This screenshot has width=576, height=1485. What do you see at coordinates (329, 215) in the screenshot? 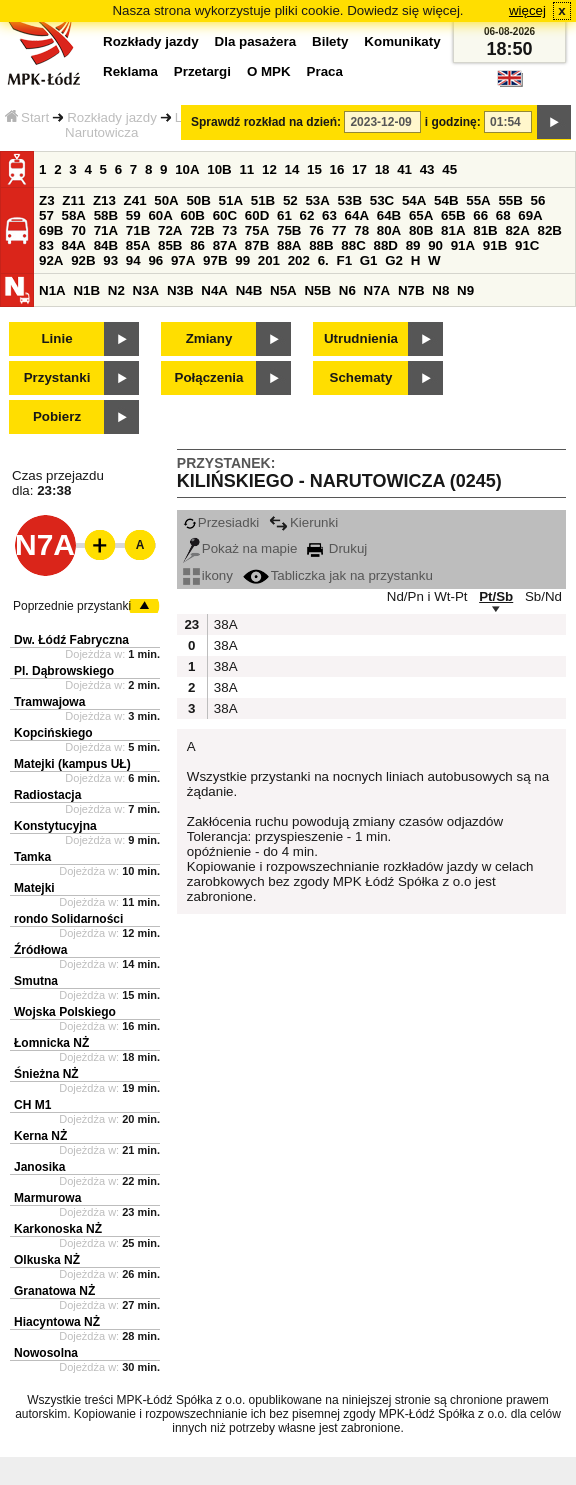
I see `63` at bounding box center [329, 215].